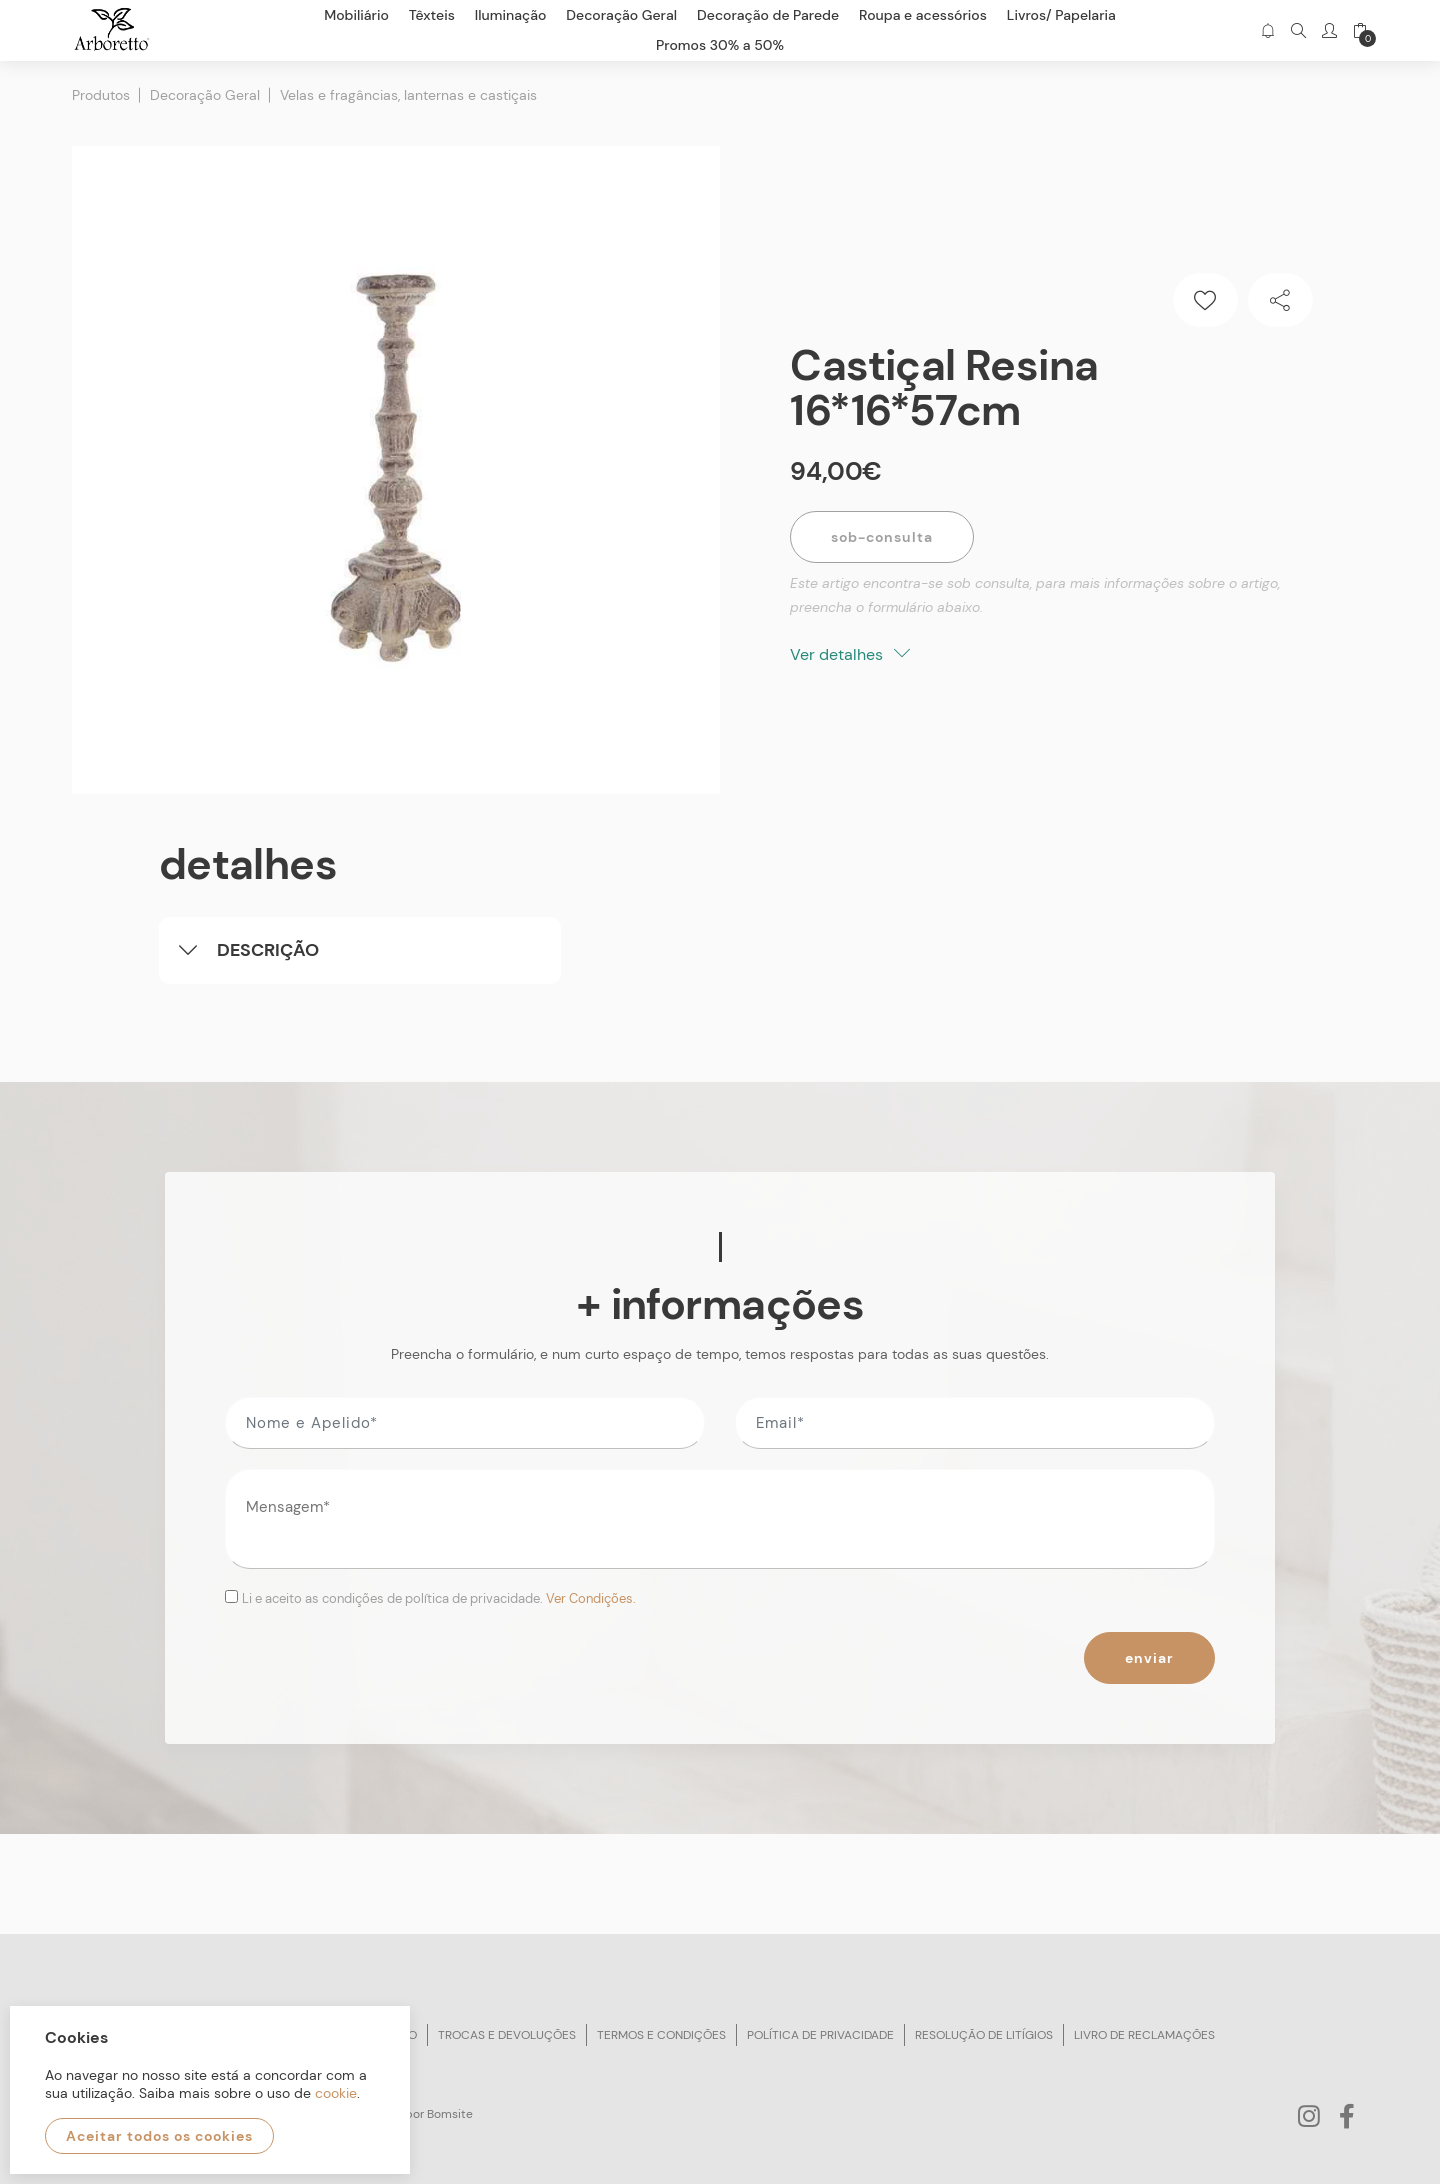 The height and width of the screenshot is (2184, 1440). What do you see at coordinates (591, 1598) in the screenshot?
I see `Ver Condições.` at bounding box center [591, 1598].